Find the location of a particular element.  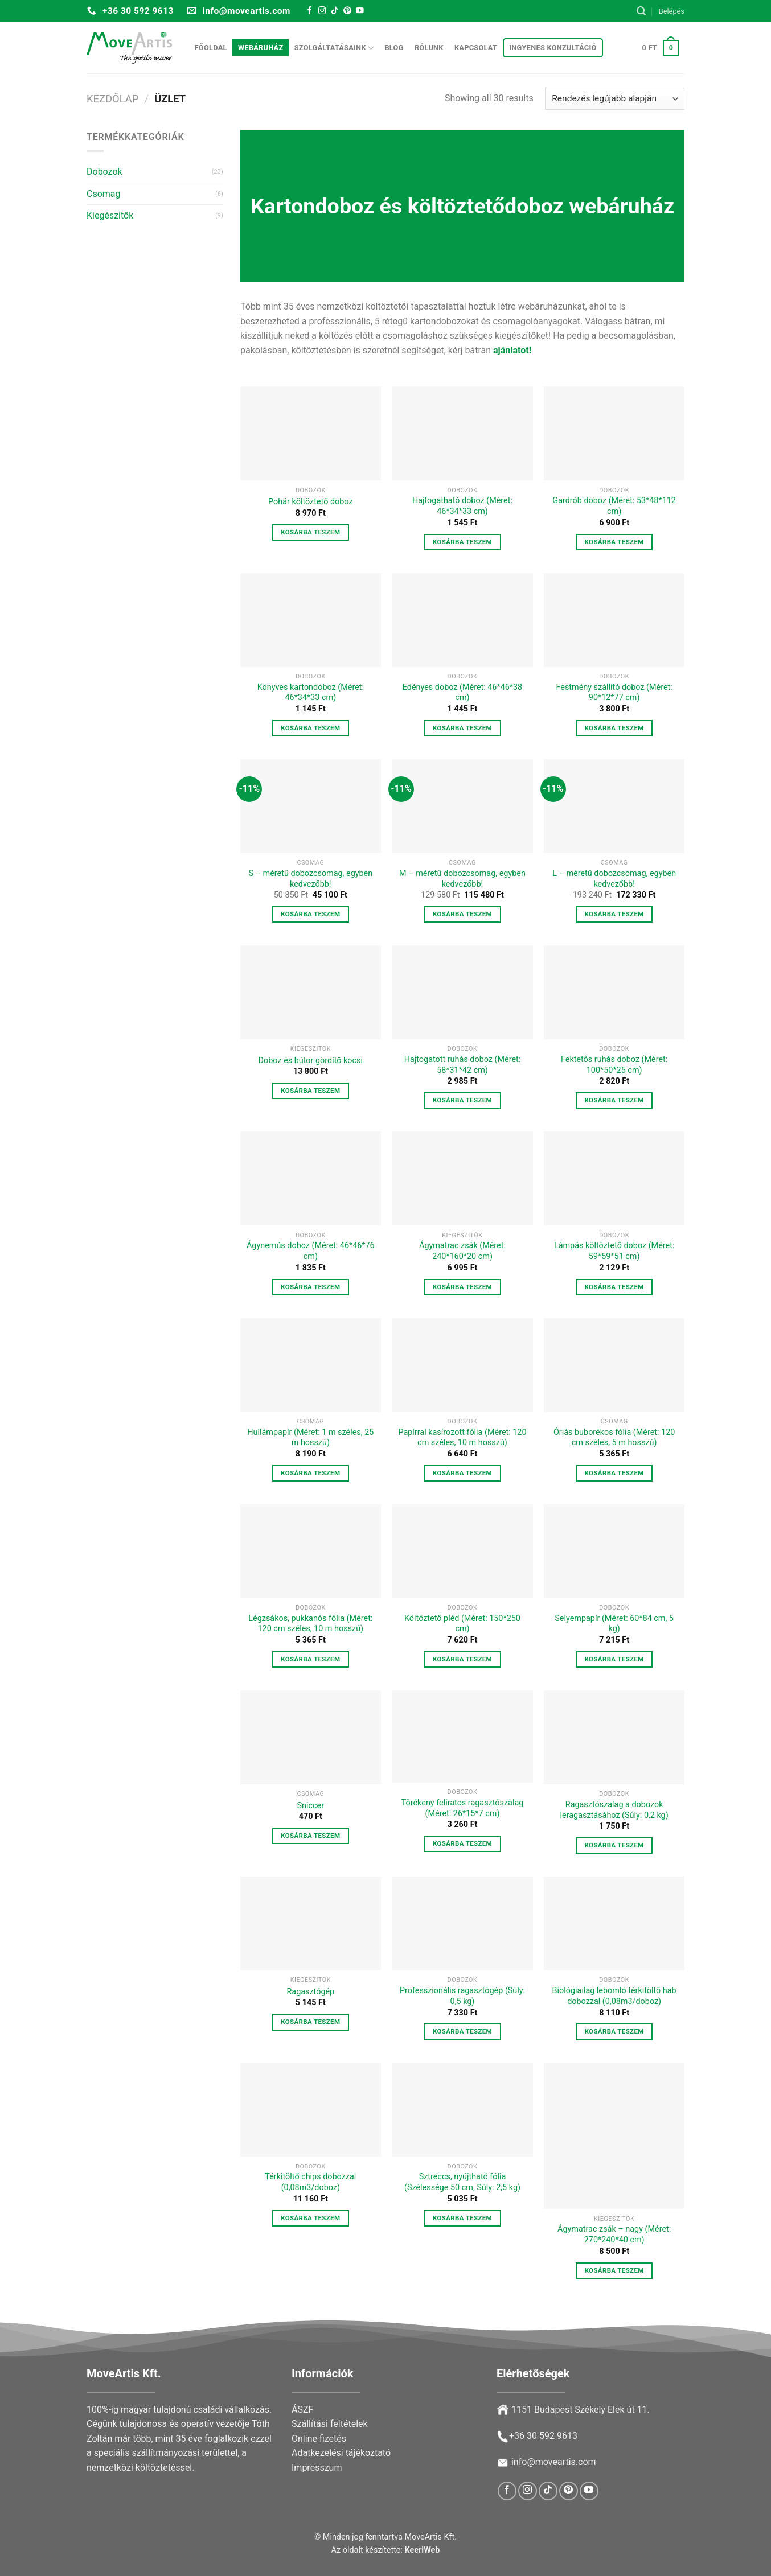

Selyempapír (Méret: 60*84 cm, 5 kg) is located at coordinates (614, 1624).